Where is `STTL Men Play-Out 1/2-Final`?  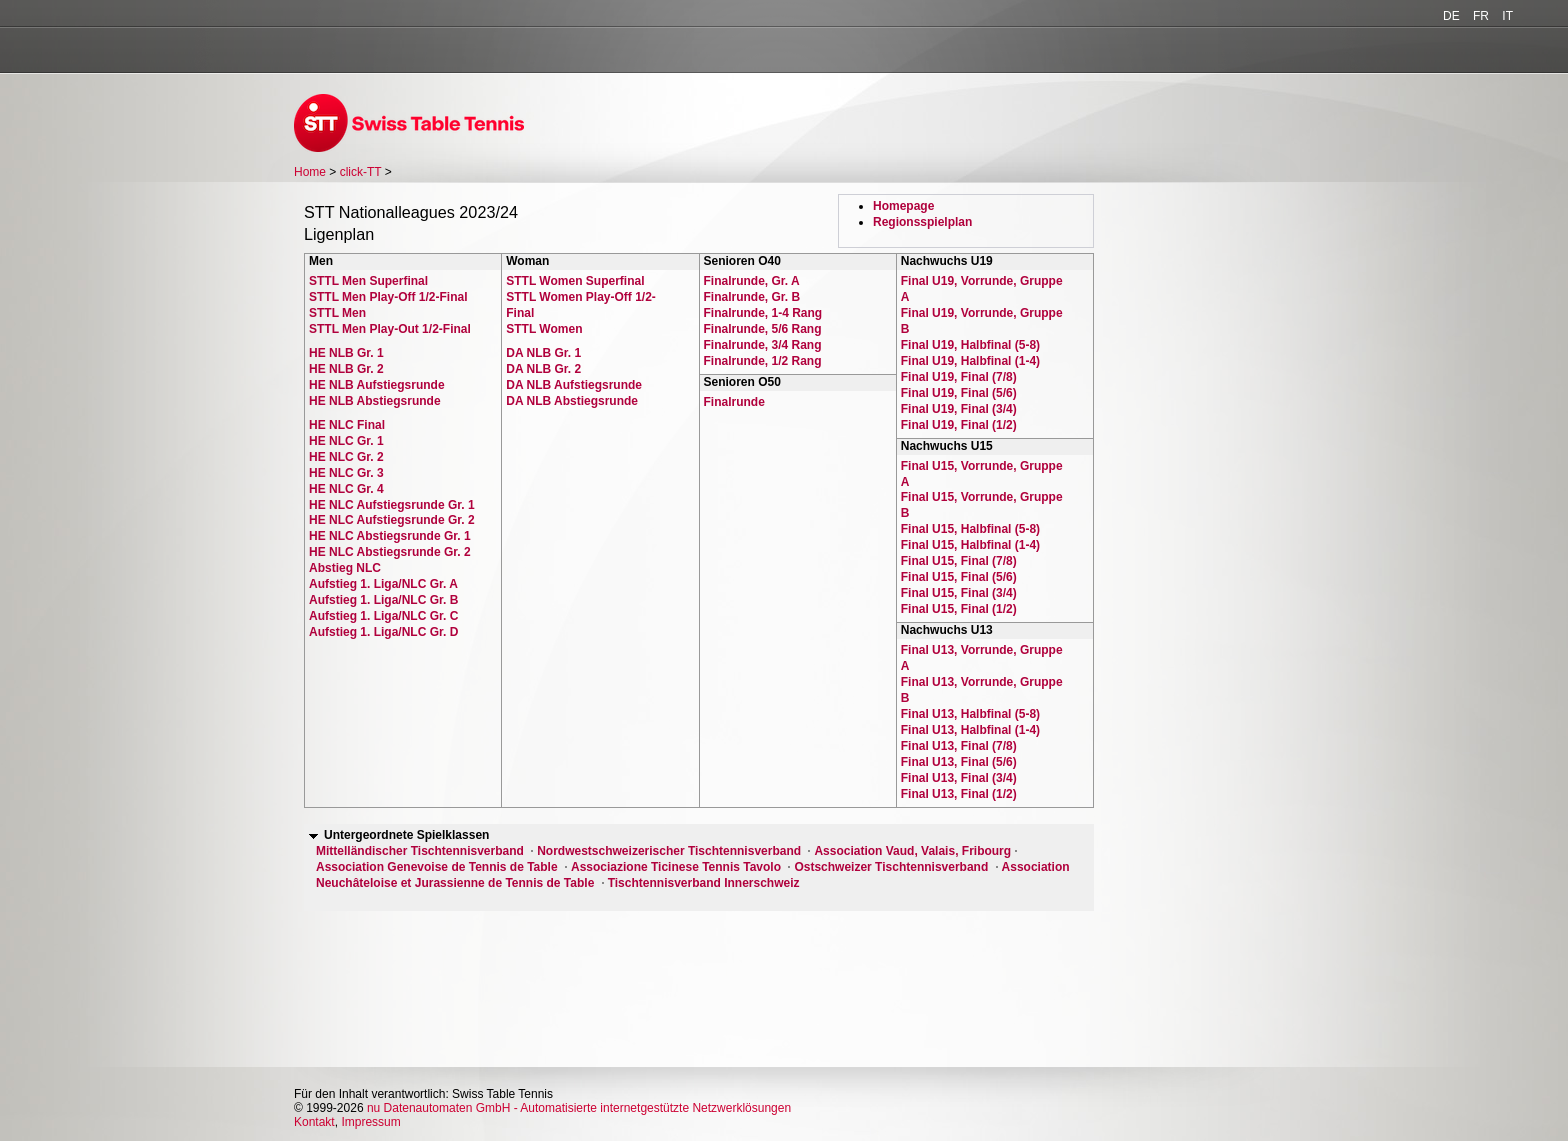 STTL Men Play-Out 1/2-Final is located at coordinates (390, 329).